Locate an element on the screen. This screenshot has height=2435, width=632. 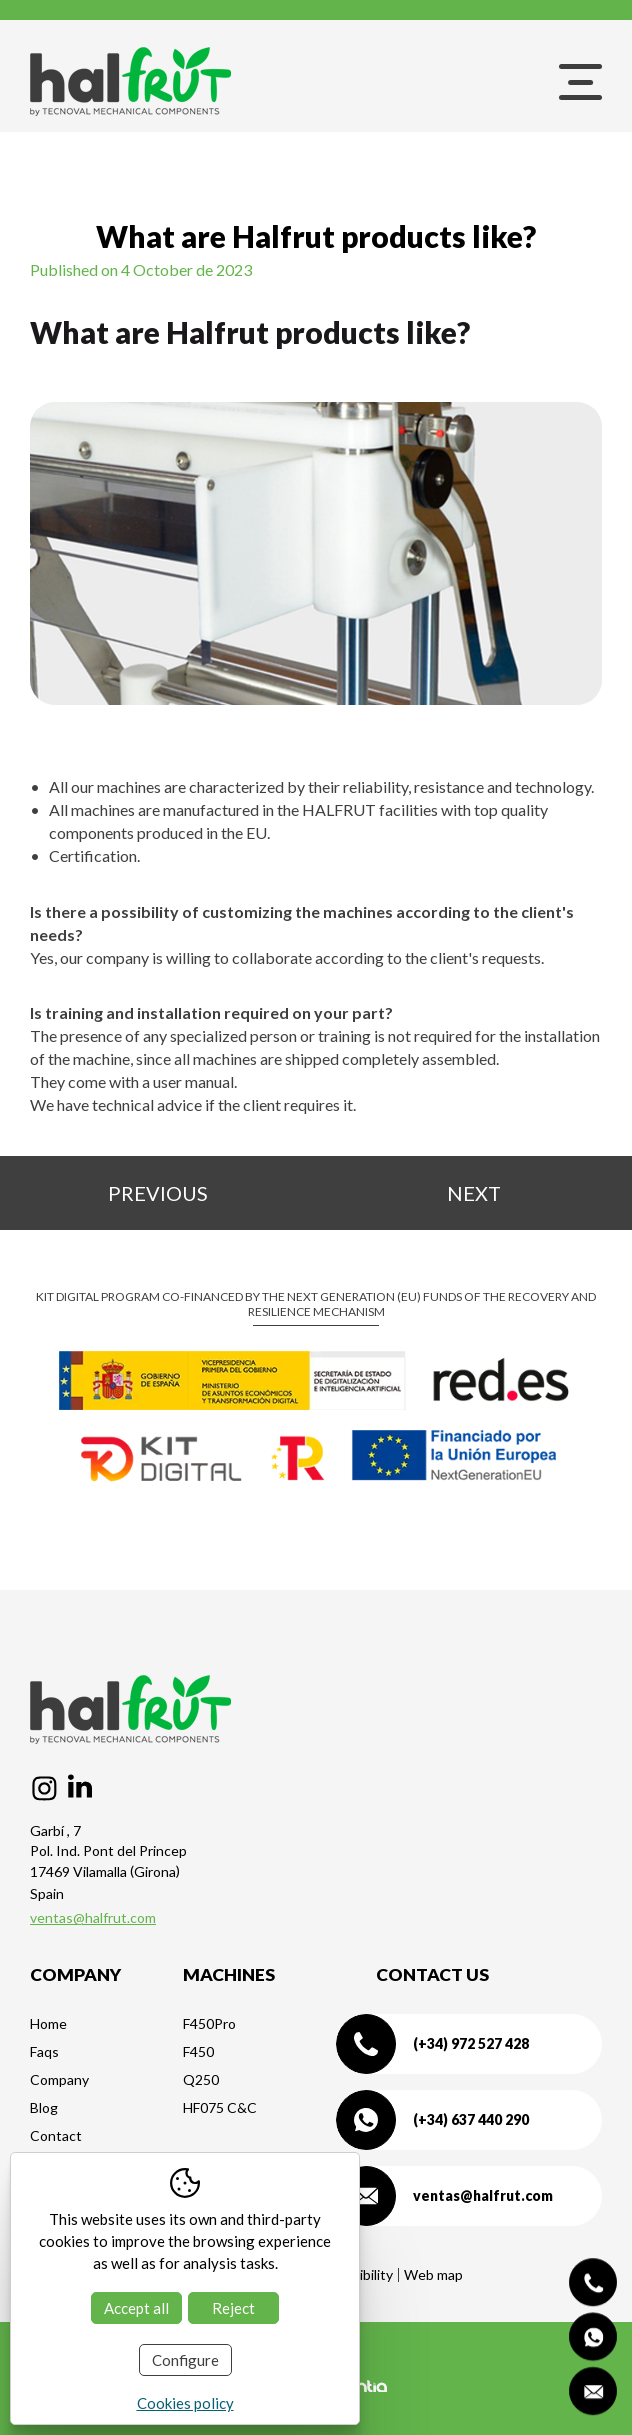
Company is located at coordinates (59, 2079).